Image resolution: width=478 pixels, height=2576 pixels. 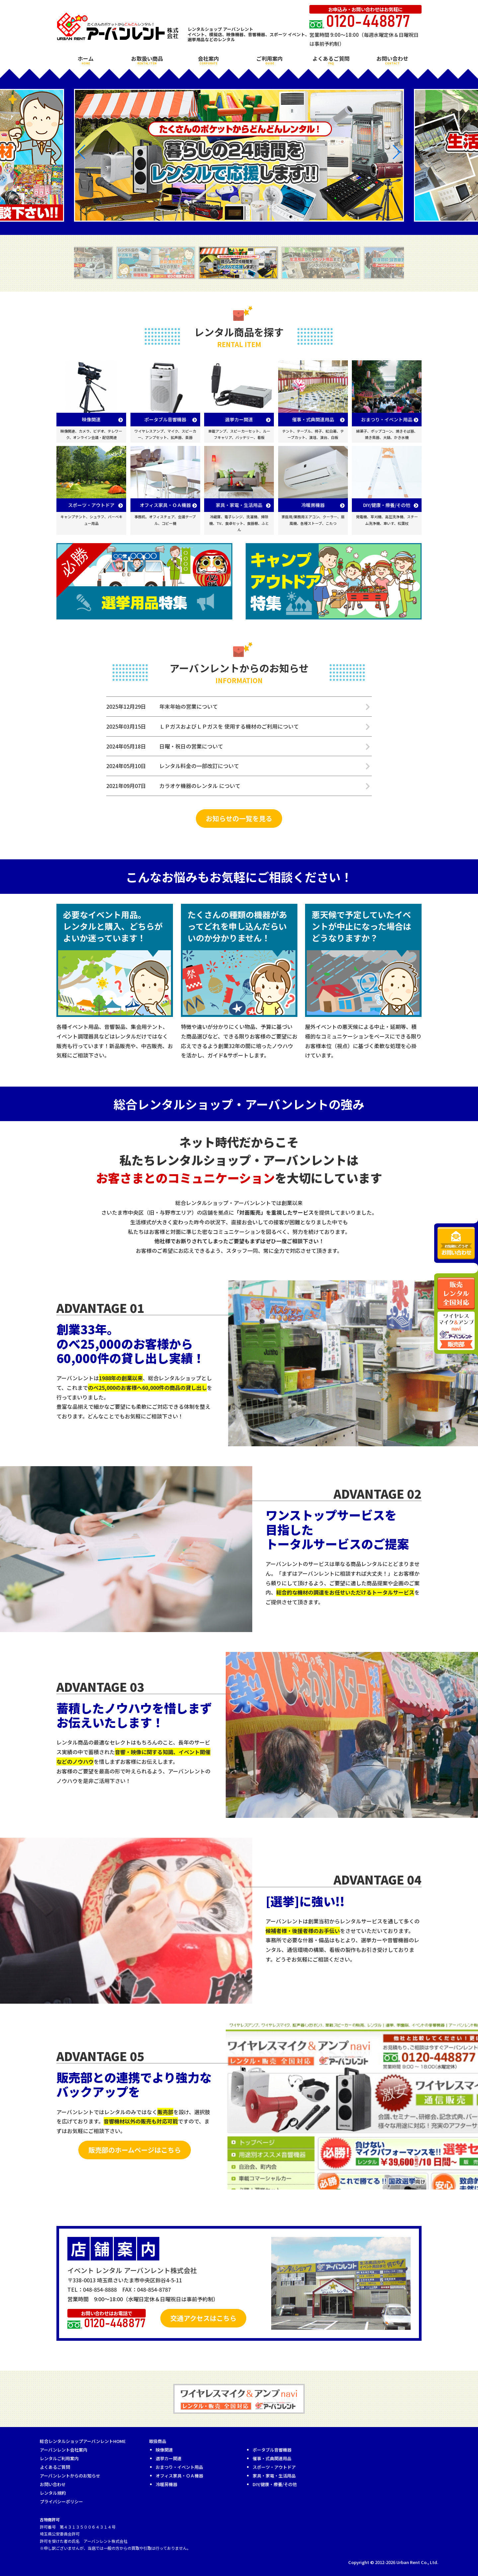 I want to click on レンタル規約, so click(x=53, y=2493).